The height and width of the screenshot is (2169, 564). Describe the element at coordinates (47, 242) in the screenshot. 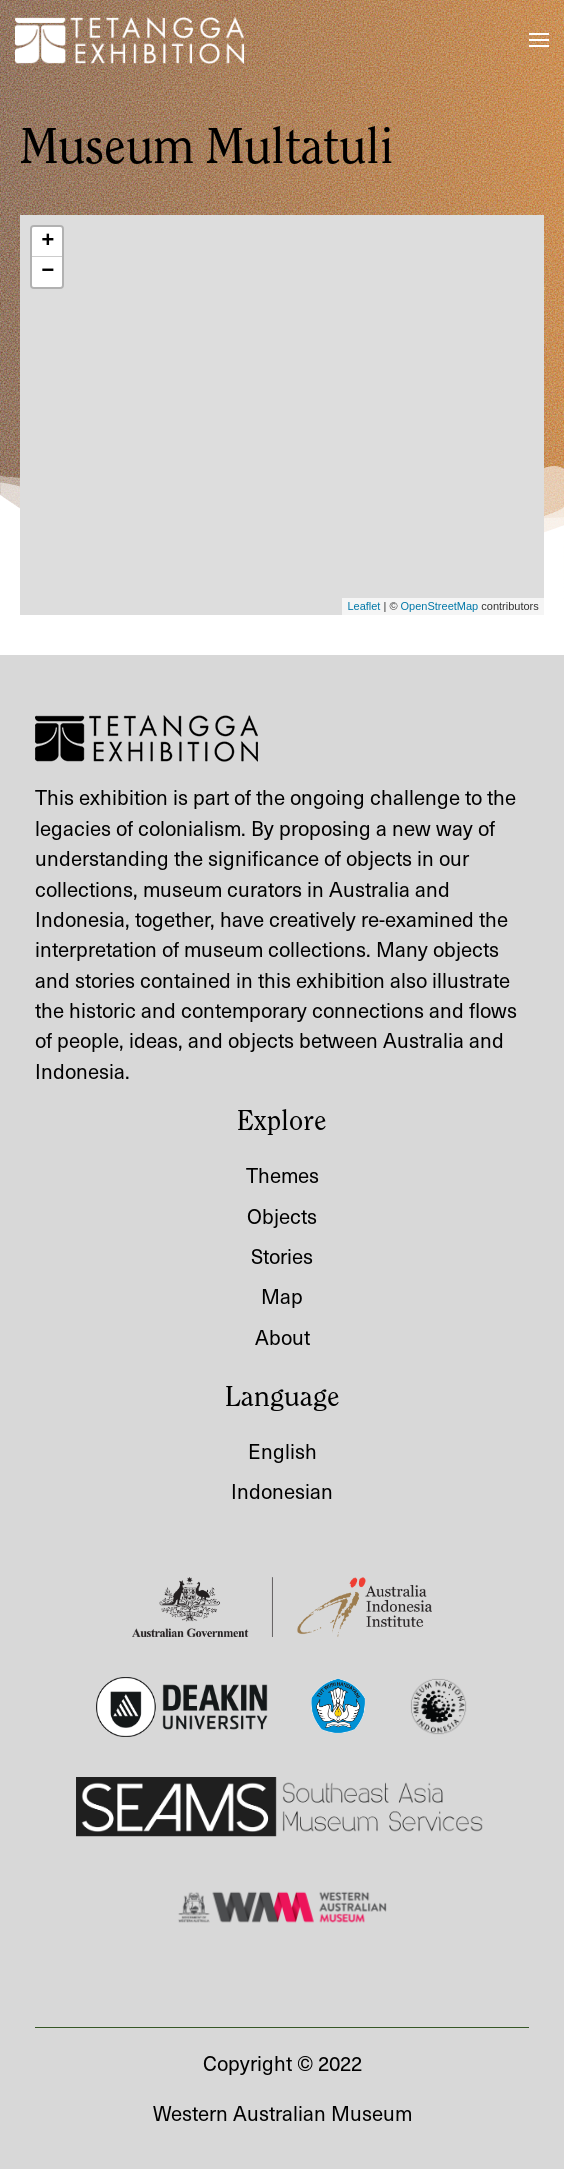

I see `+ [button]` at that location.